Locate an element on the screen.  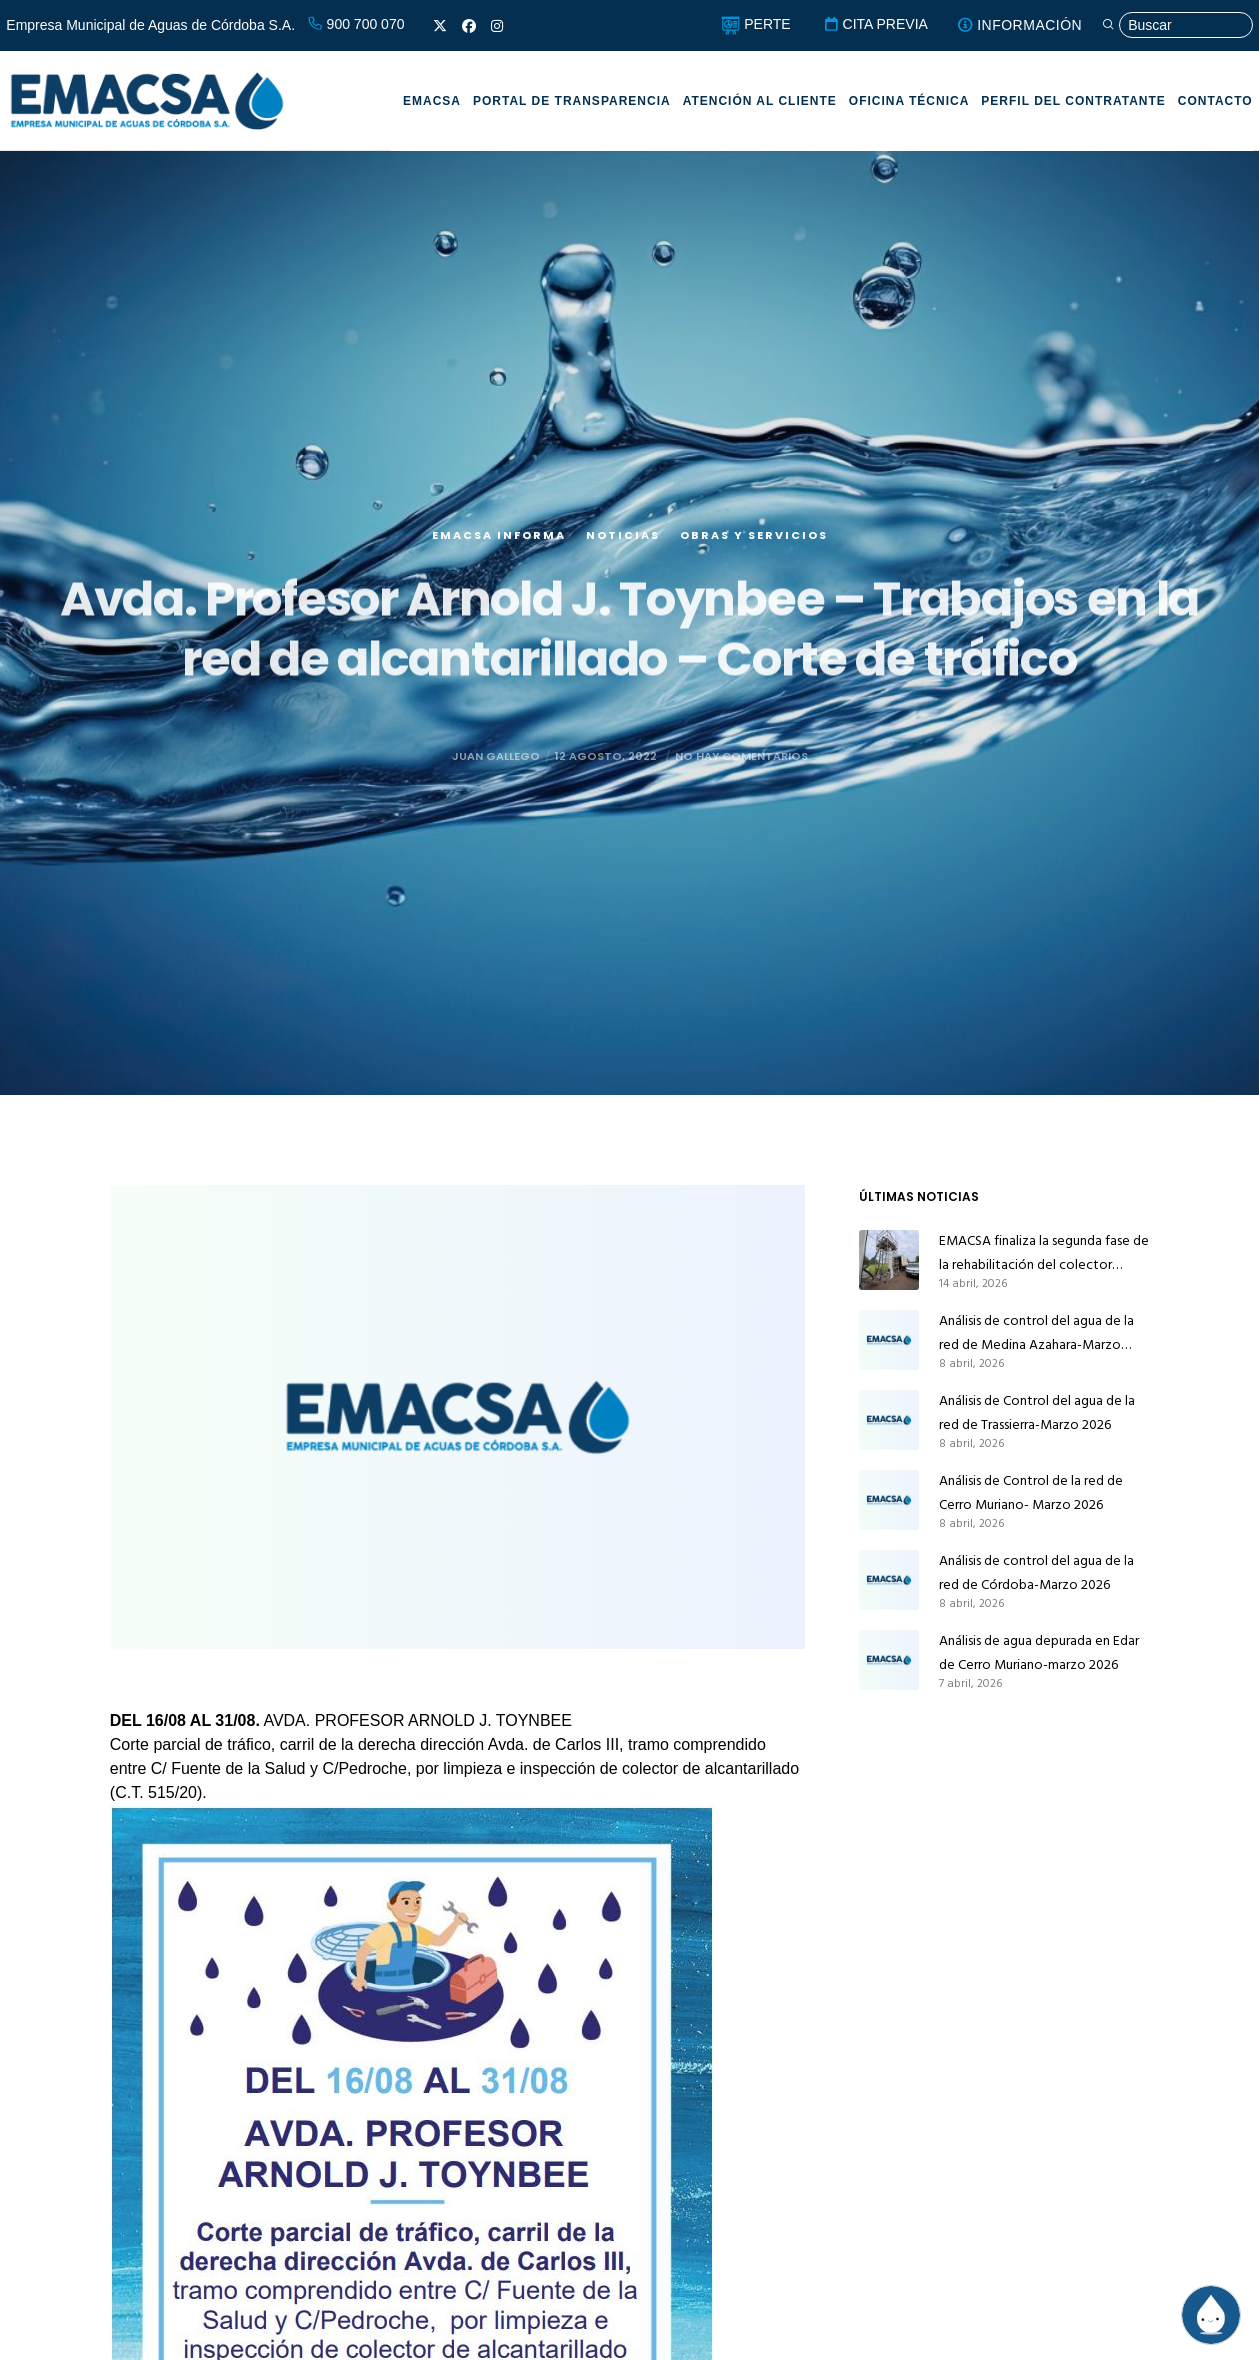
EMACSA finaliza la segunda fase de la rehabilitación del colector principal de alcantarillado de Alcolea is located at coordinates (1044, 1253).